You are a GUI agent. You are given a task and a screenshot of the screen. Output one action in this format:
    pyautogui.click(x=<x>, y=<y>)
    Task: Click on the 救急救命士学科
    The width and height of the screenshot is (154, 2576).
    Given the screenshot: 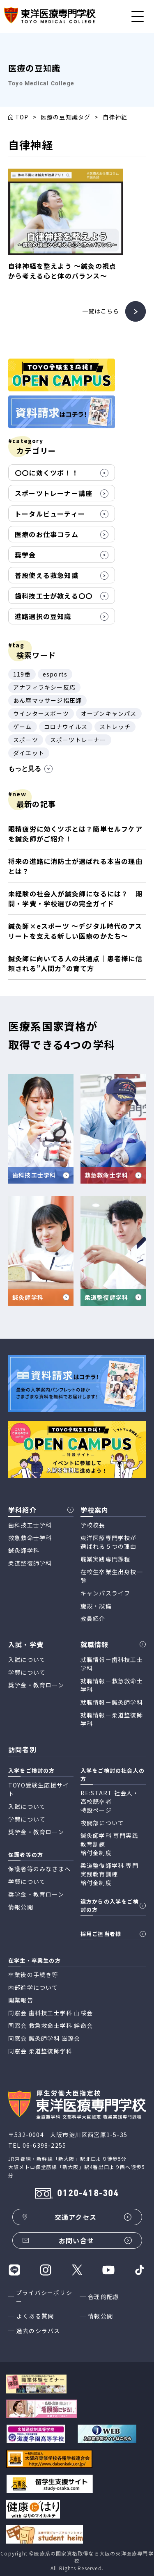 What is the action you would take?
    pyautogui.click(x=30, y=1538)
    